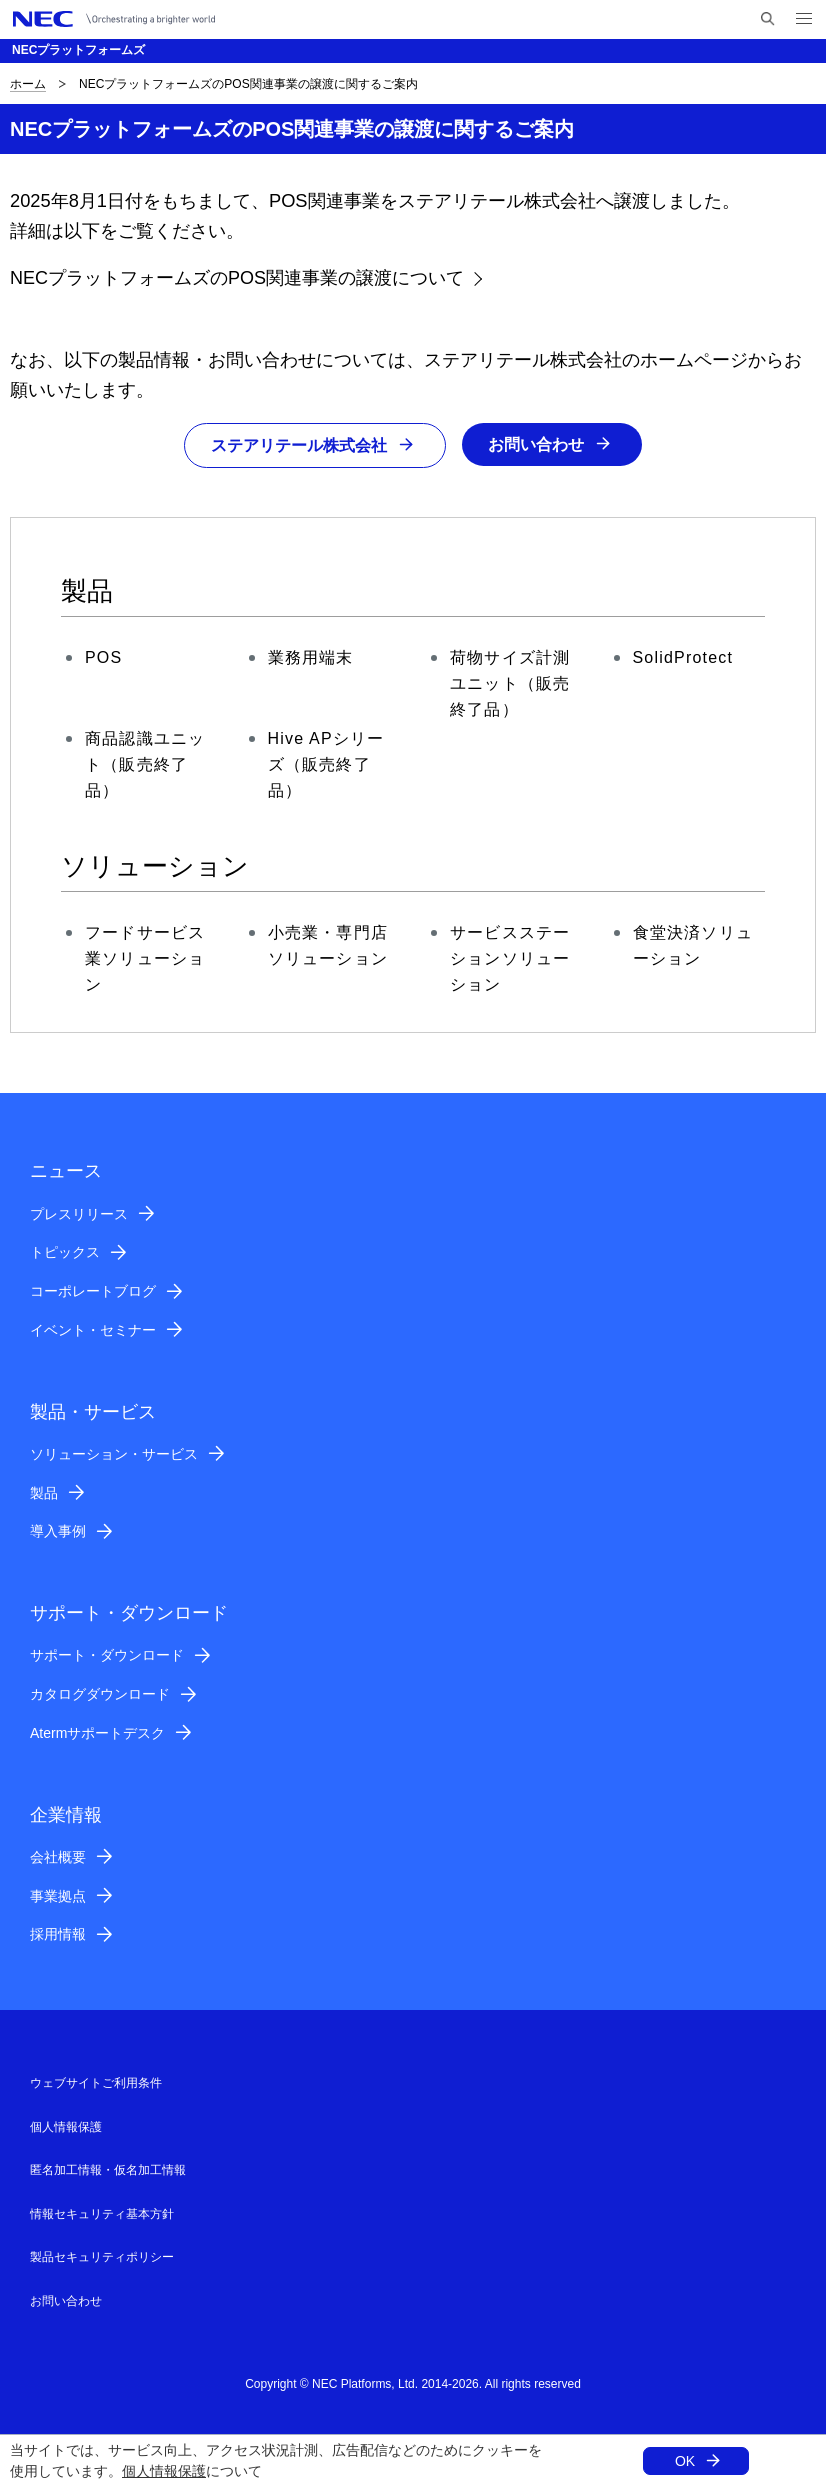 The width and height of the screenshot is (826, 2487). I want to click on ホーム, so click(28, 84).